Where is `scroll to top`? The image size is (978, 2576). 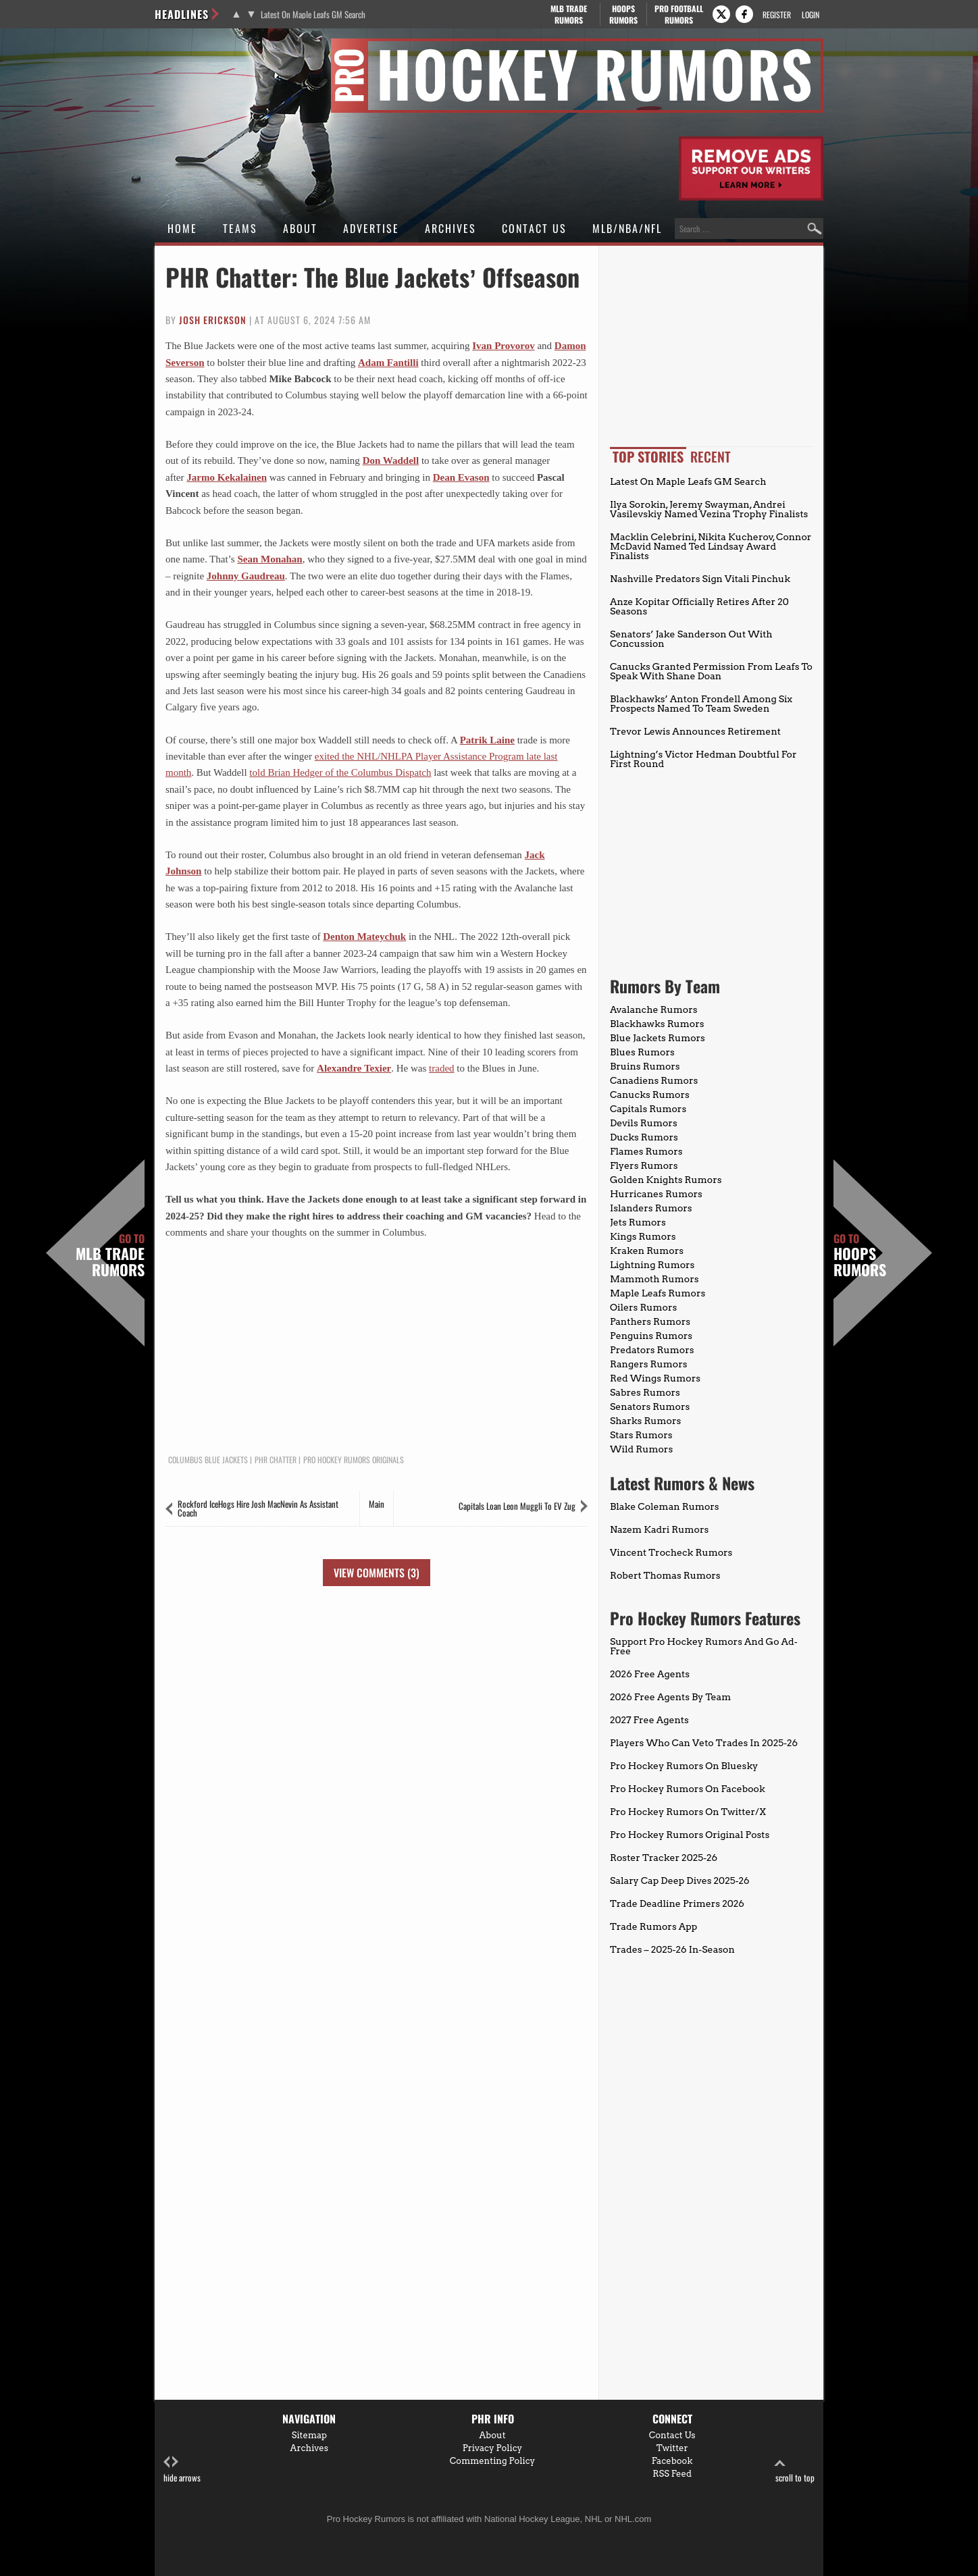
scroll to top is located at coordinates (795, 2469).